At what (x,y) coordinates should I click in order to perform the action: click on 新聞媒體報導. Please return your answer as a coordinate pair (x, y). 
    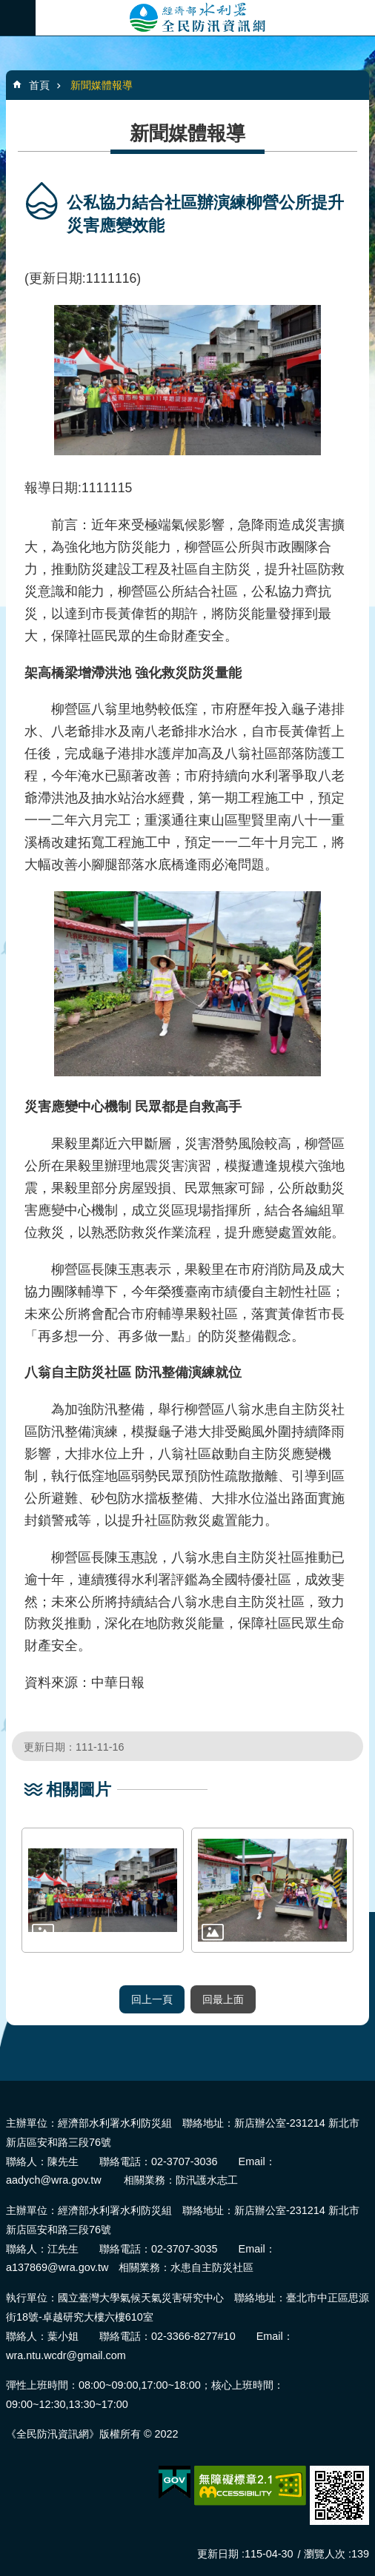
    Looking at the image, I should click on (101, 85).